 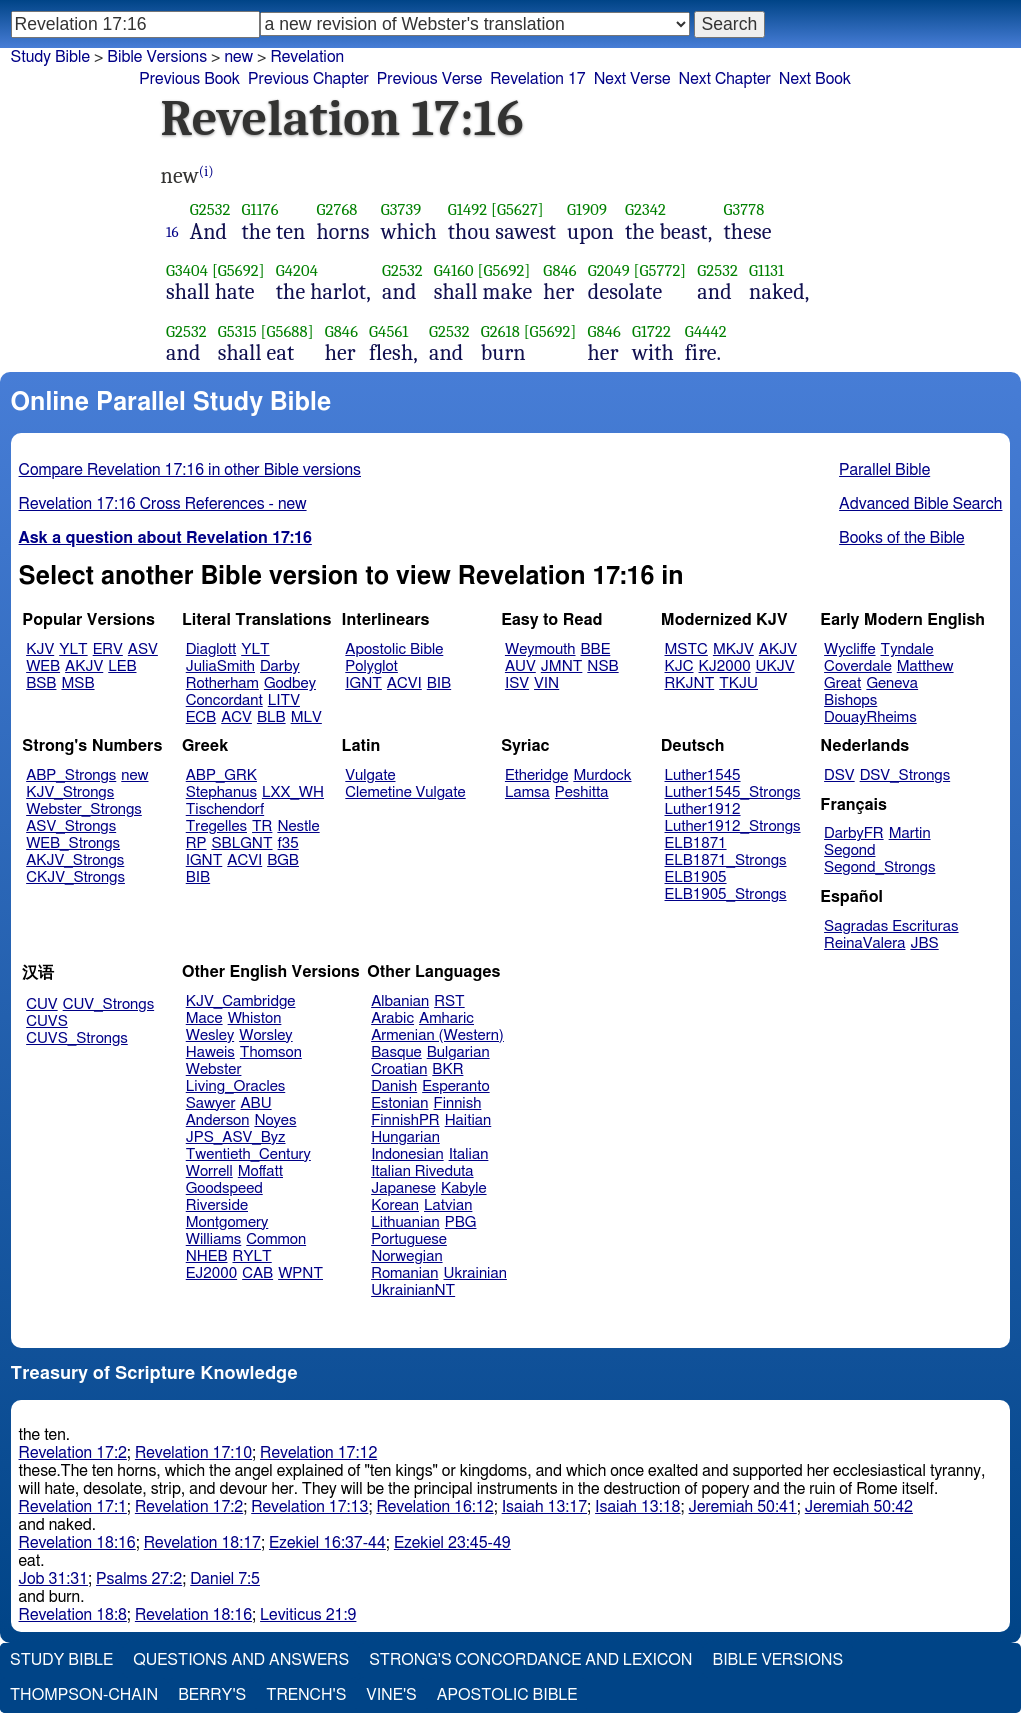 What do you see at coordinates (241, 1660) in the screenshot?
I see `Questions and Answers` at bounding box center [241, 1660].